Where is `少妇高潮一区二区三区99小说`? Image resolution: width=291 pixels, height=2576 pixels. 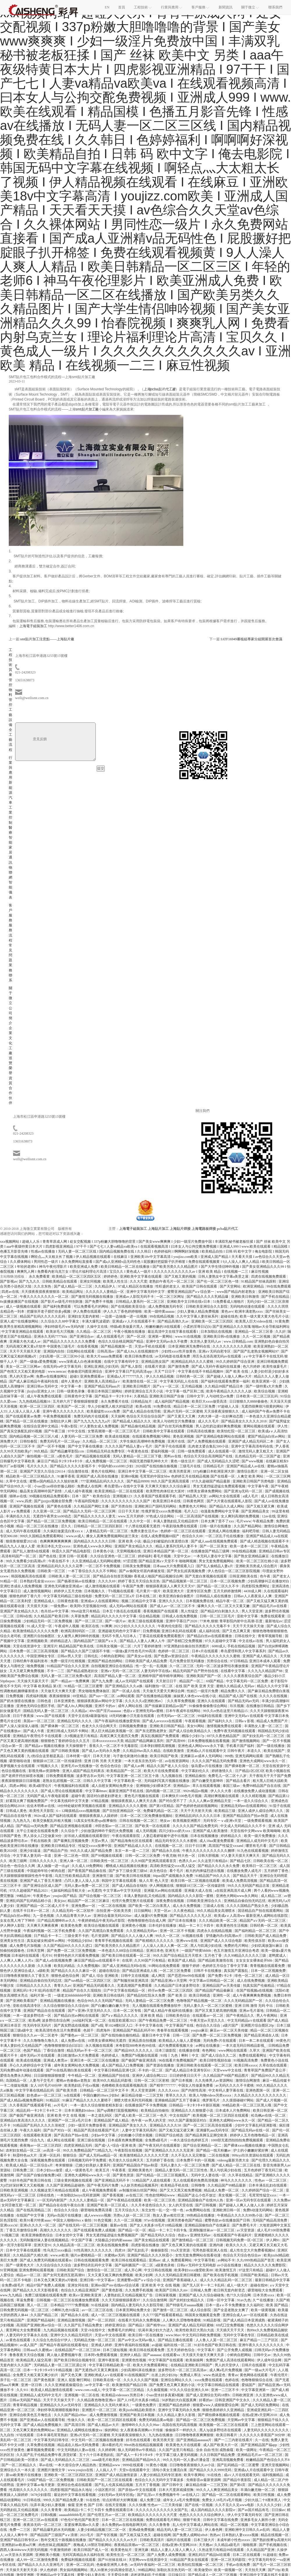 少妇高潮一区二区三区99小说 is located at coordinates (62, 1356).